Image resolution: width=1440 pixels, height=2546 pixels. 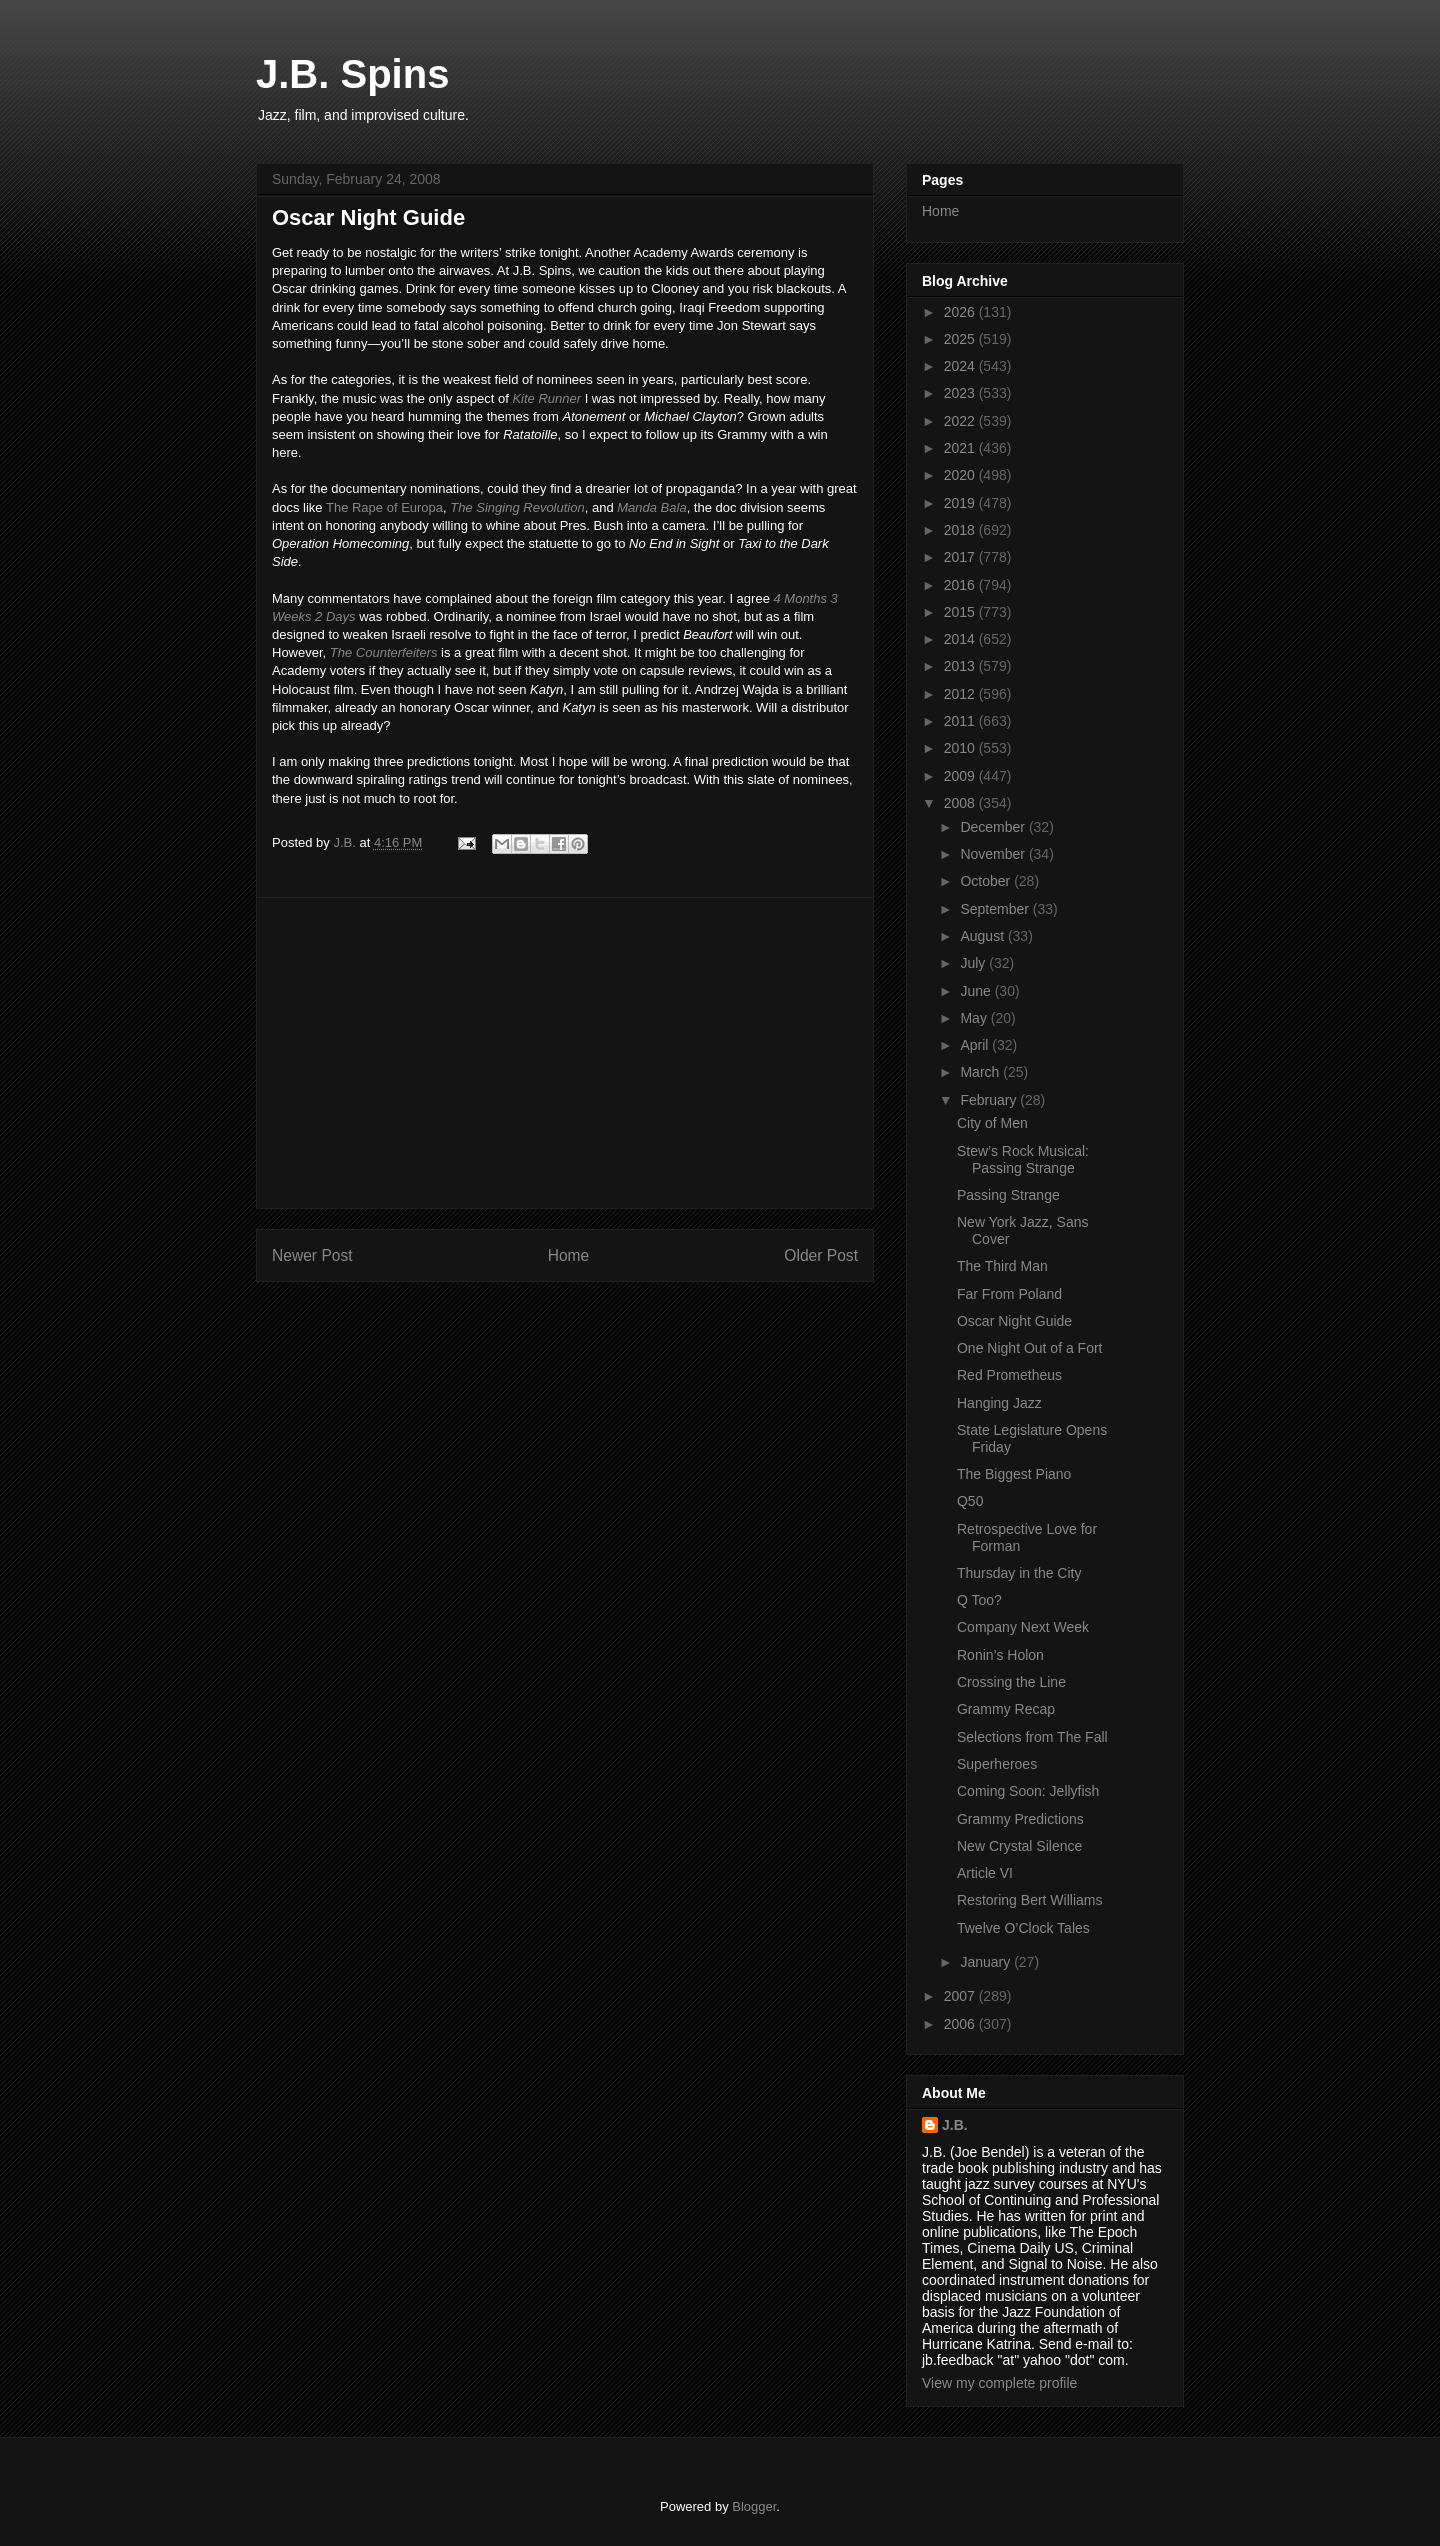 What do you see at coordinates (987, 1962) in the screenshot?
I see `January` at bounding box center [987, 1962].